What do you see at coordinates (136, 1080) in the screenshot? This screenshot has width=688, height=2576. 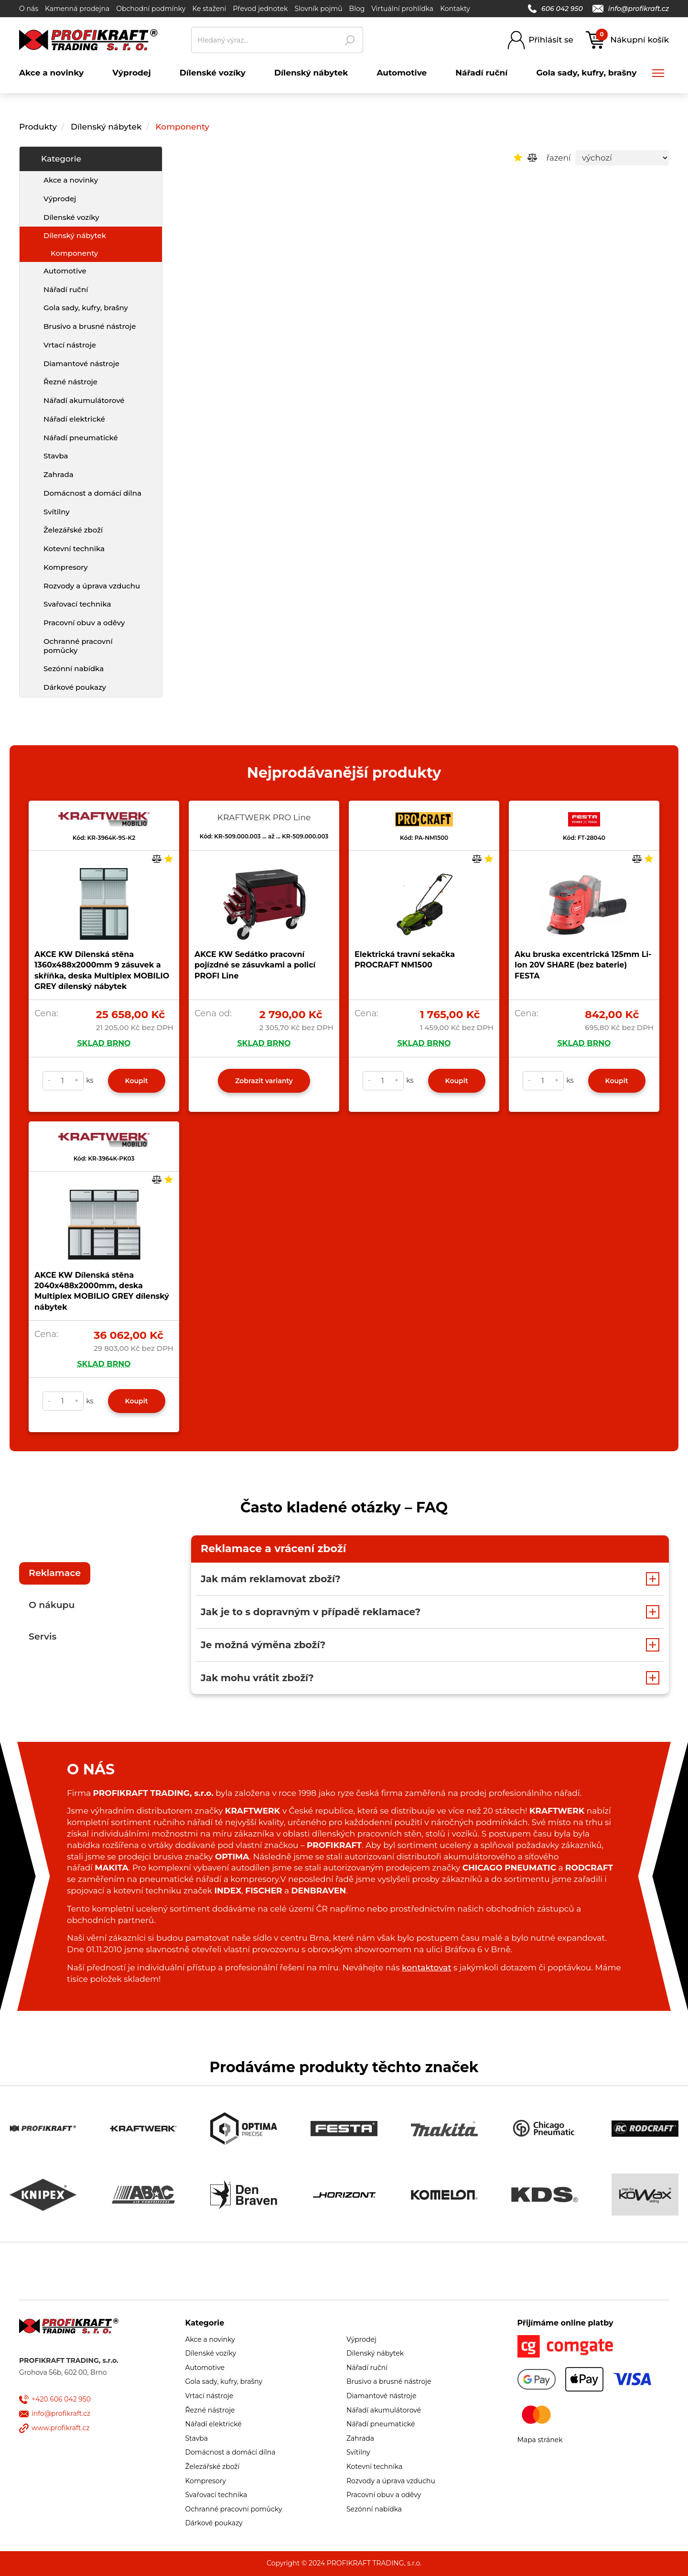 I see `Koupit` at bounding box center [136, 1080].